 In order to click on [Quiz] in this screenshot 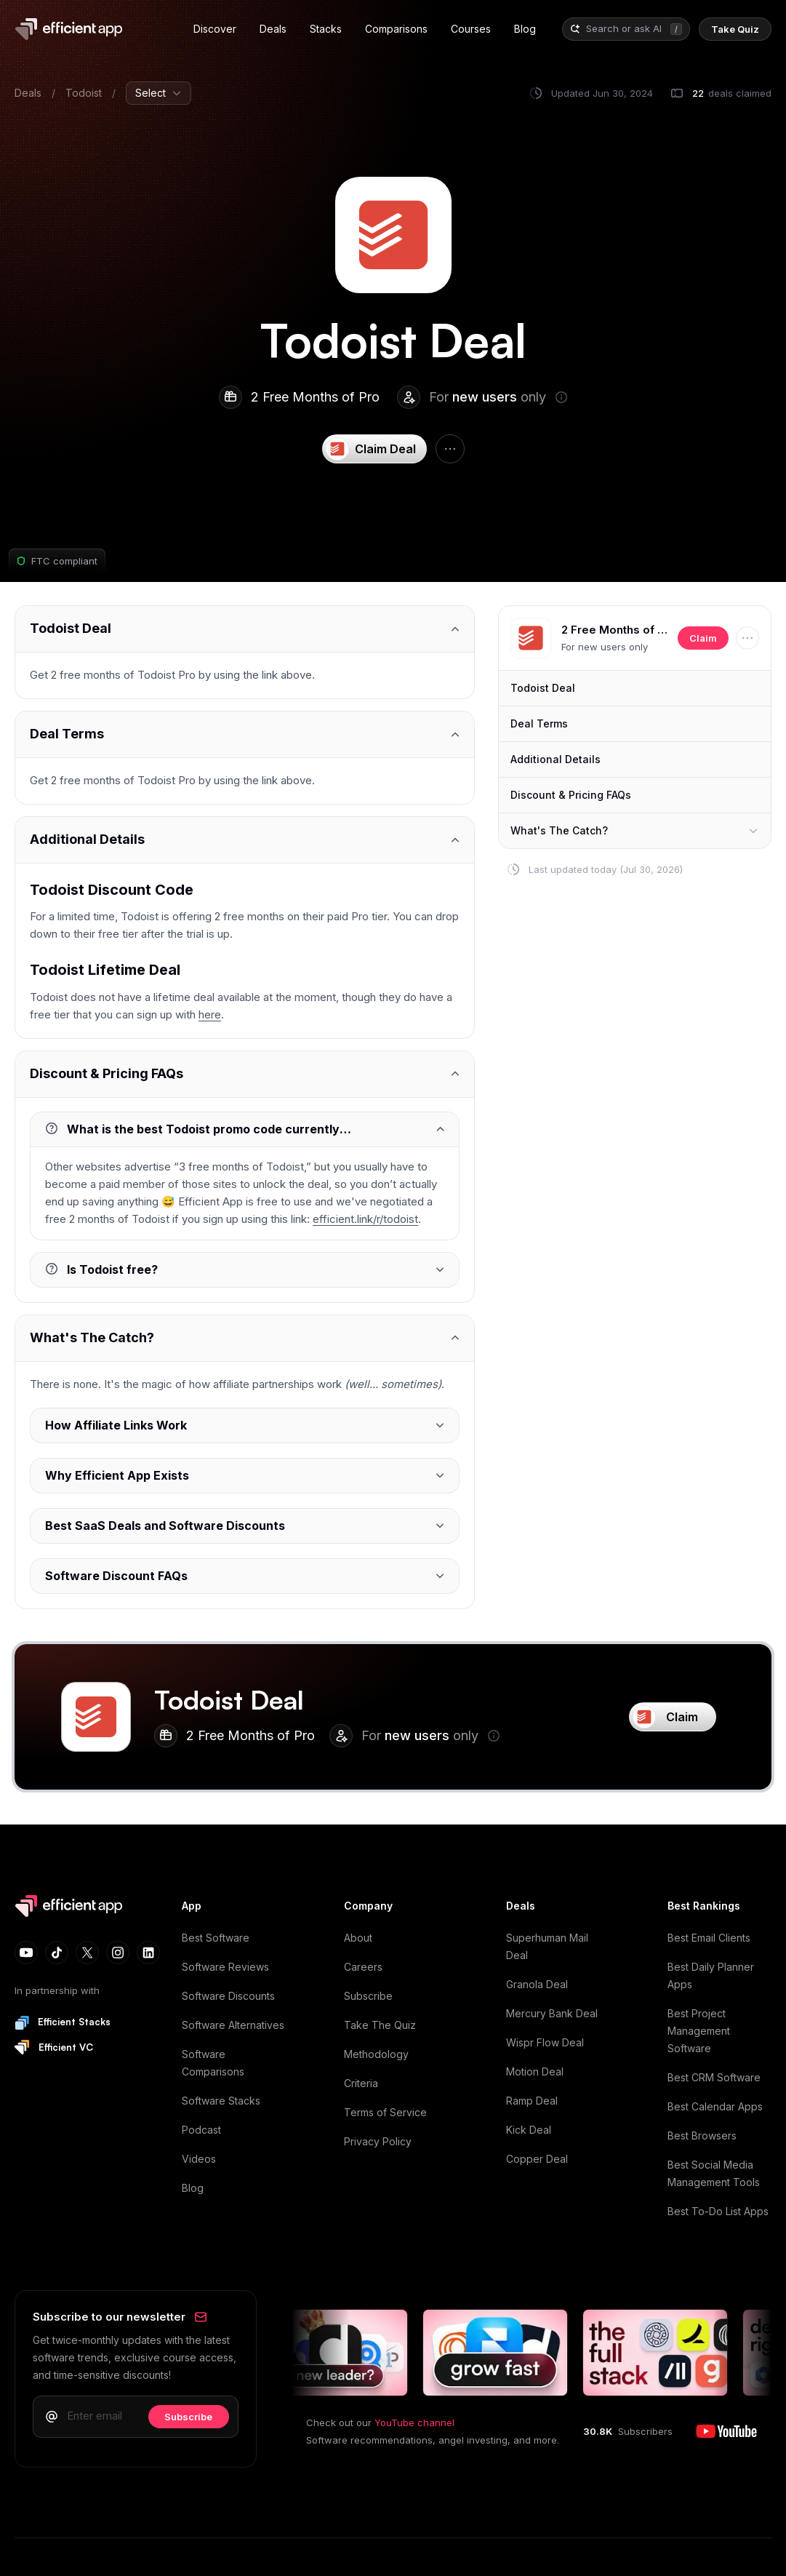, I will do `click(735, 29)`.